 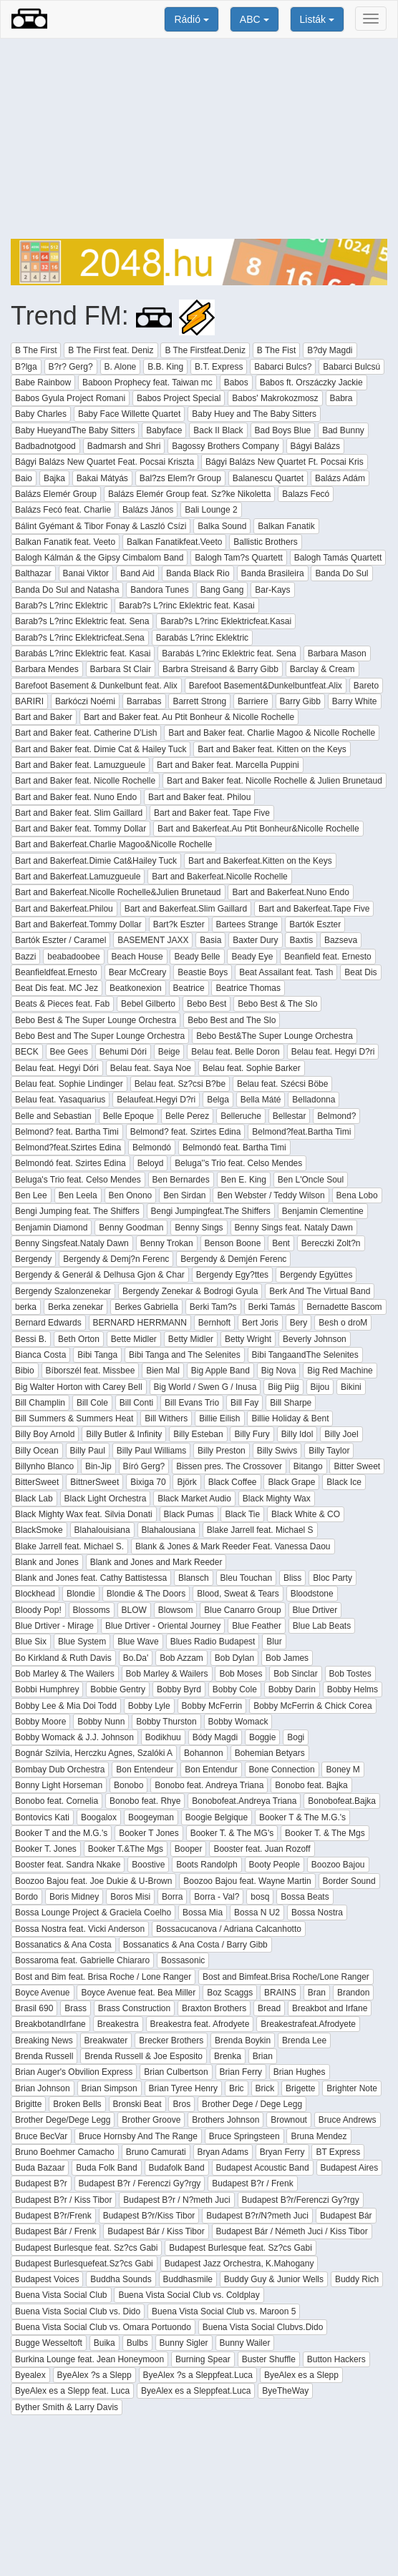 What do you see at coordinates (236, 2088) in the screenshot?
I see `Bric` at bounding box center [236, 2088].